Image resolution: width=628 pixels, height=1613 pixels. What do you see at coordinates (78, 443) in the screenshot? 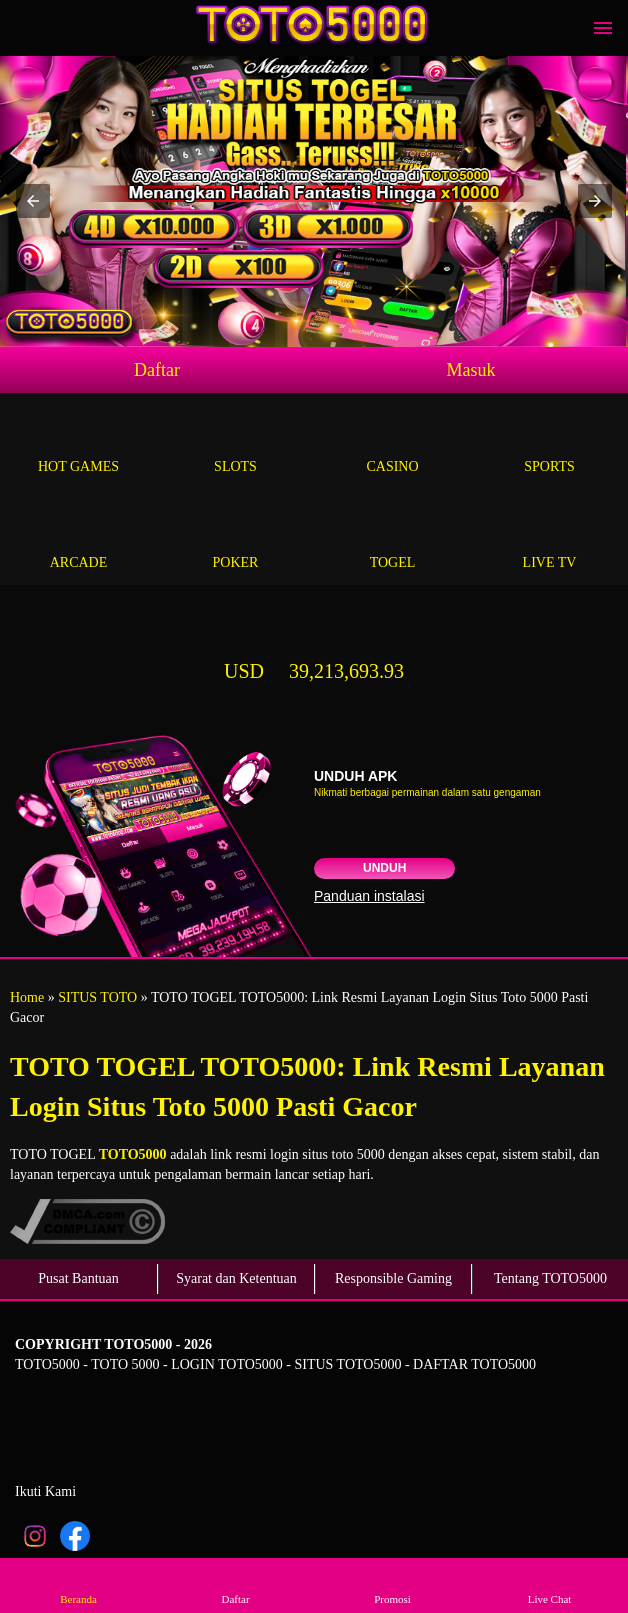
I see `Hot Games` at bounding box center [78, 443].